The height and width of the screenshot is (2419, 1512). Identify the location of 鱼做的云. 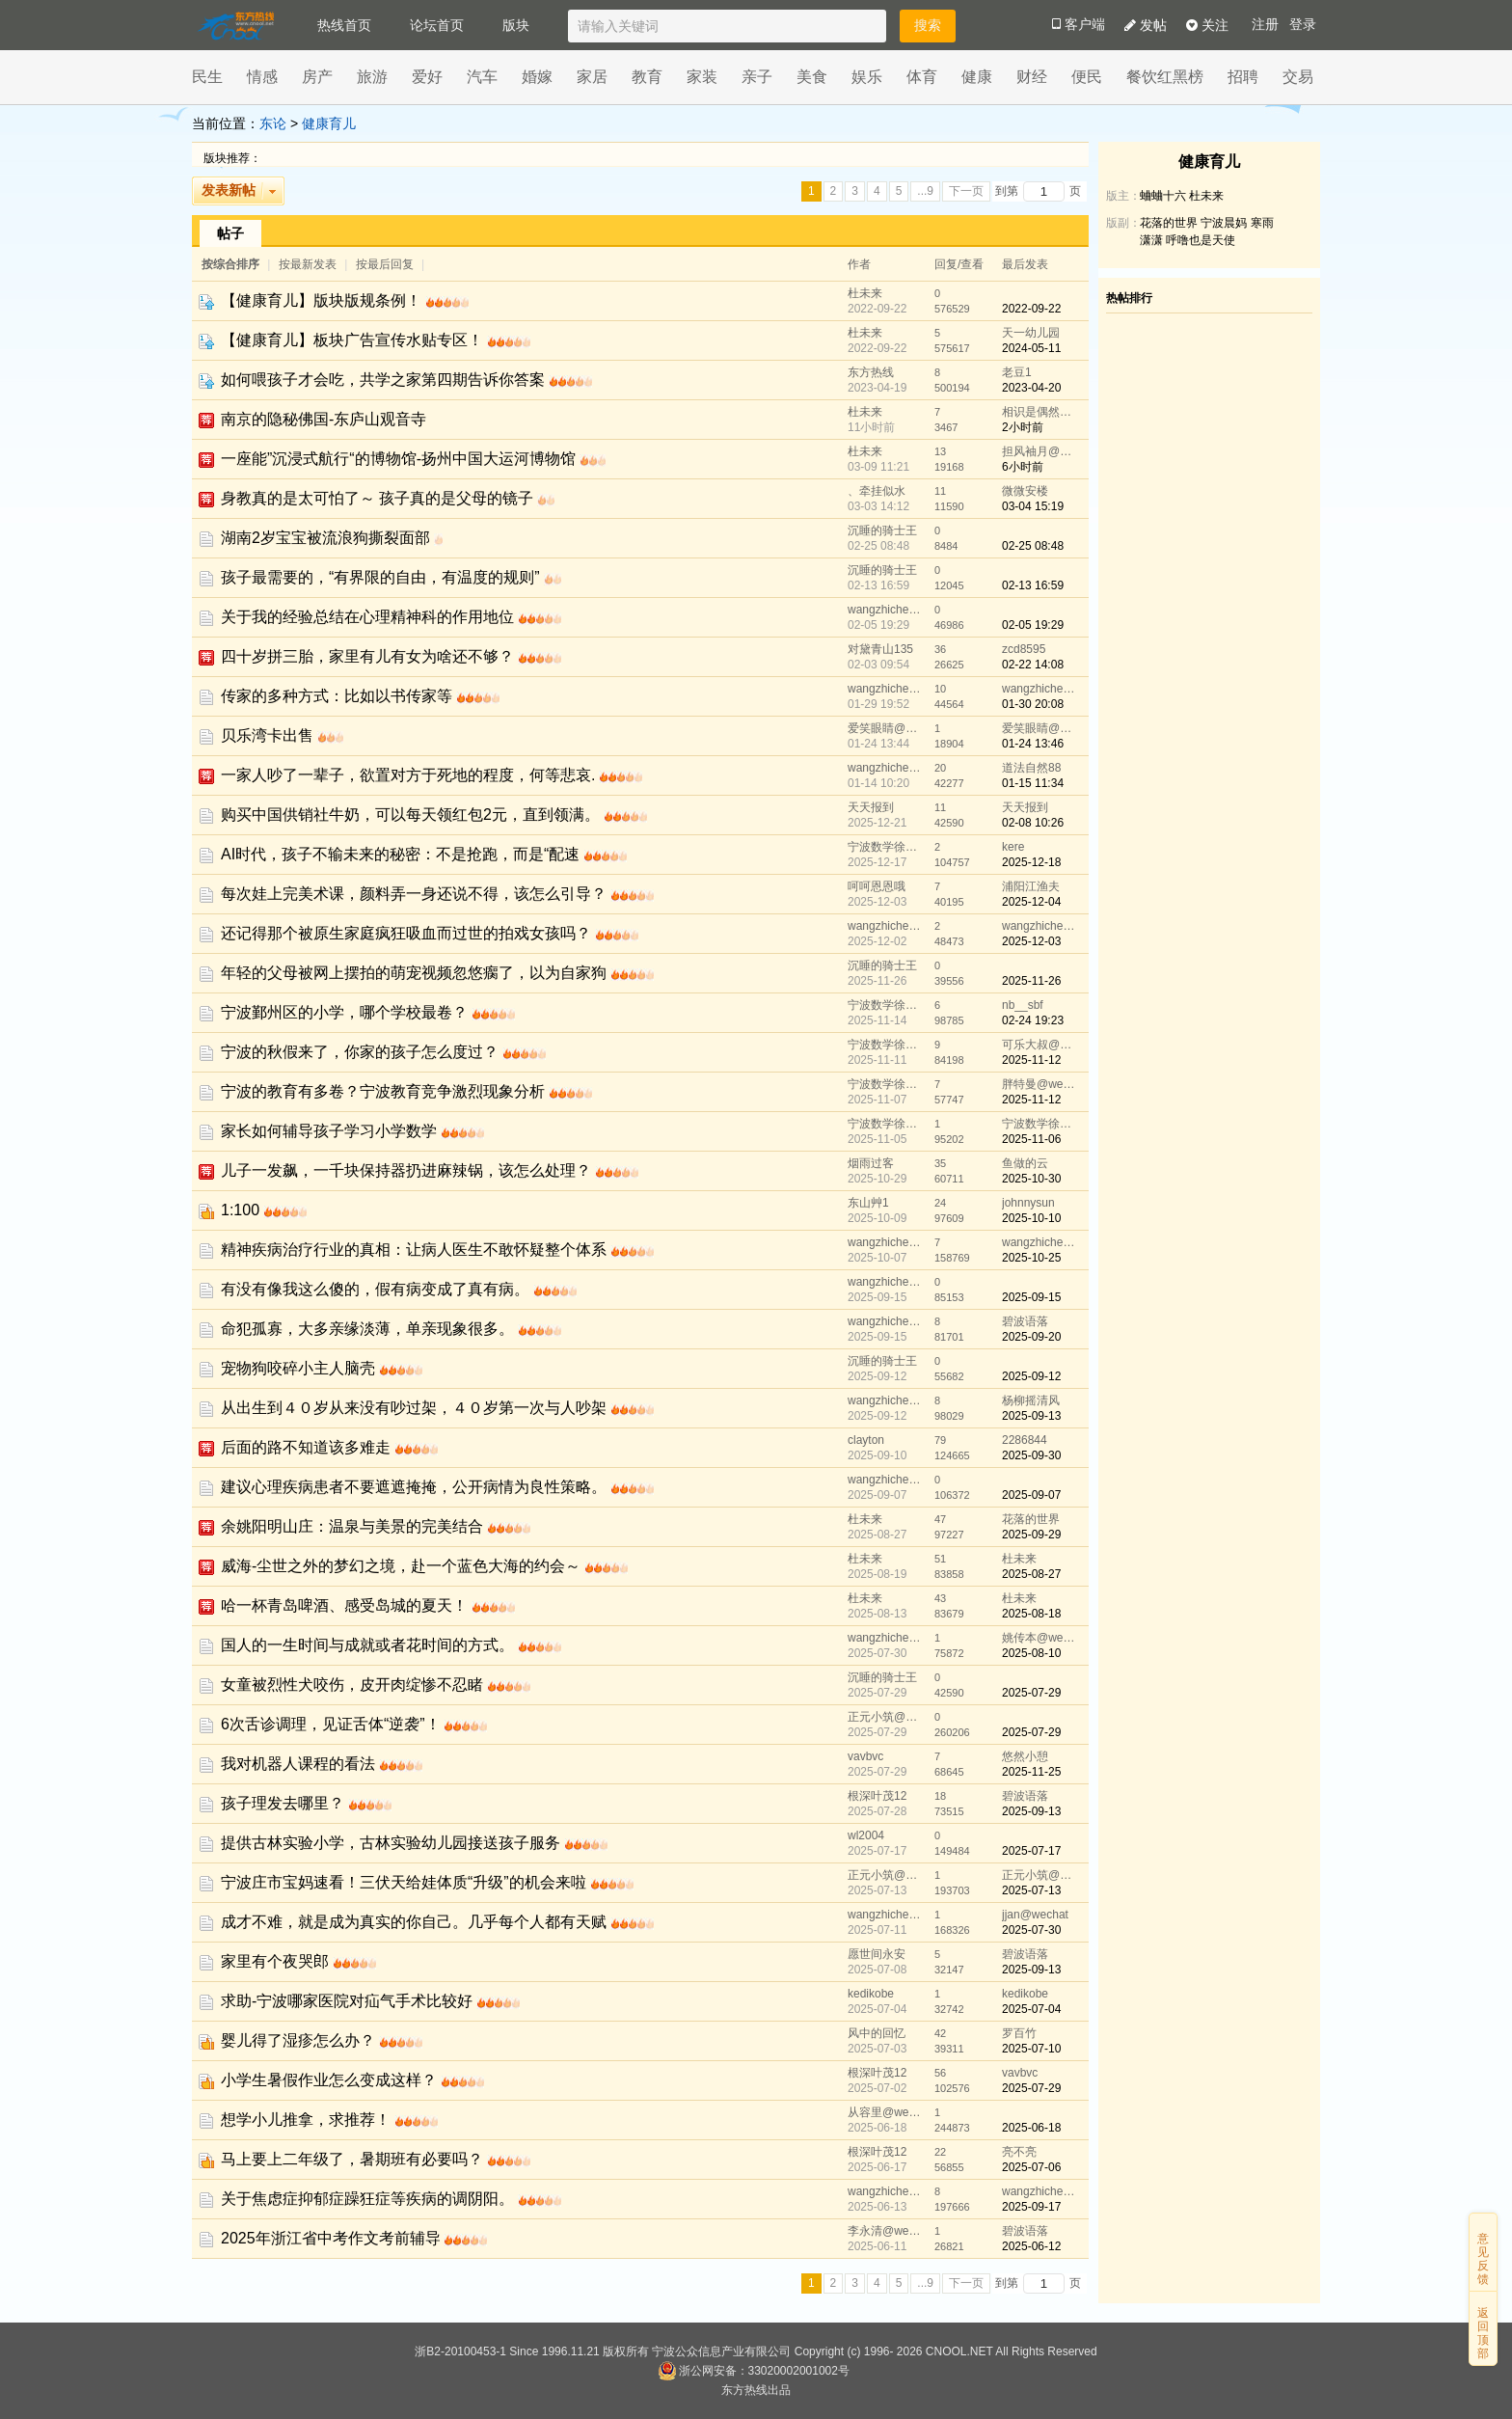
(1025, 1163).